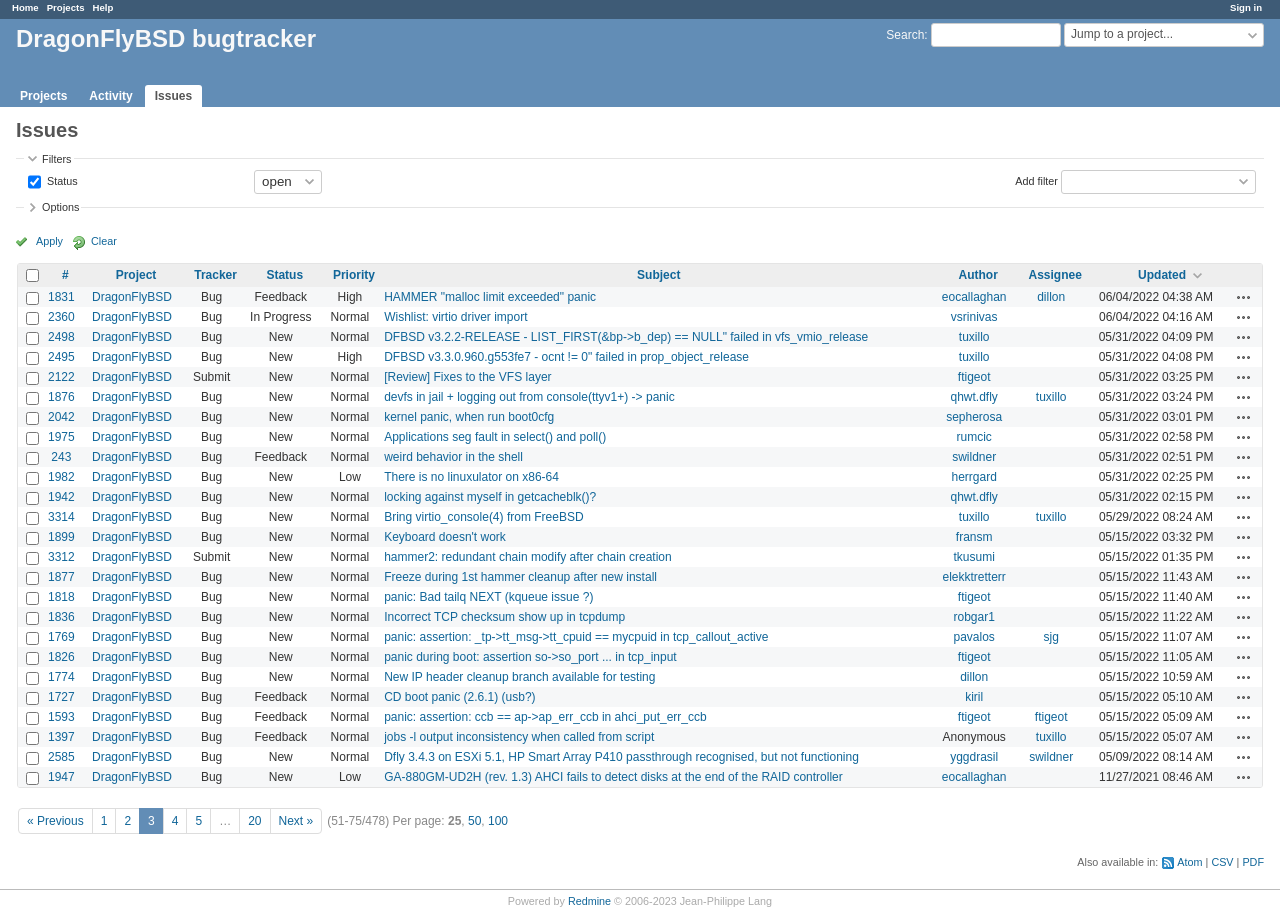 The image size is (1280, 912). I want to click on Project, so click(136, 275).